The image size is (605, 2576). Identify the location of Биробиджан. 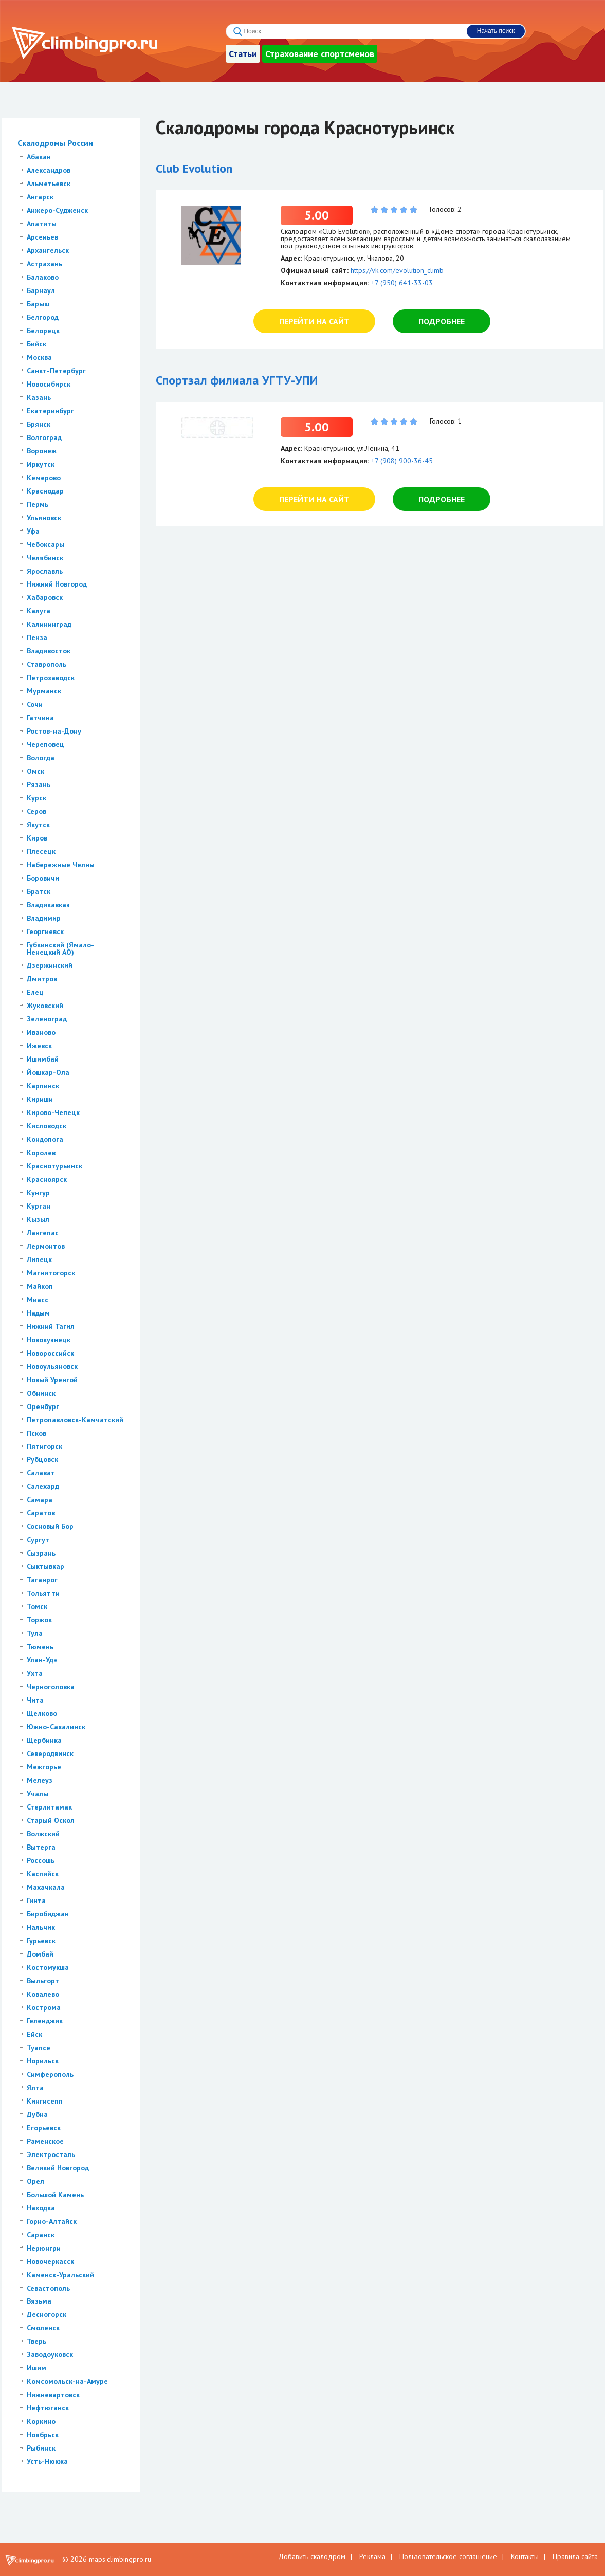
(48, 1914).